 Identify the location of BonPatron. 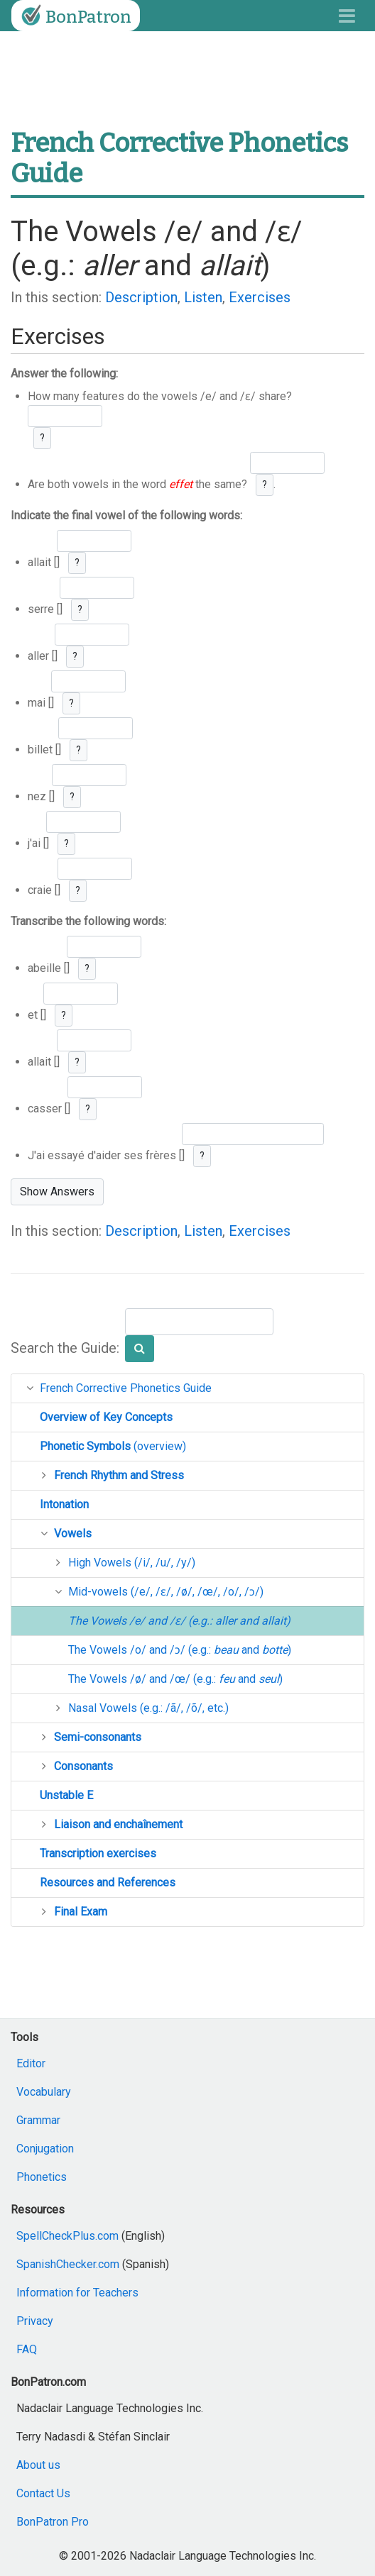
(74, 15).